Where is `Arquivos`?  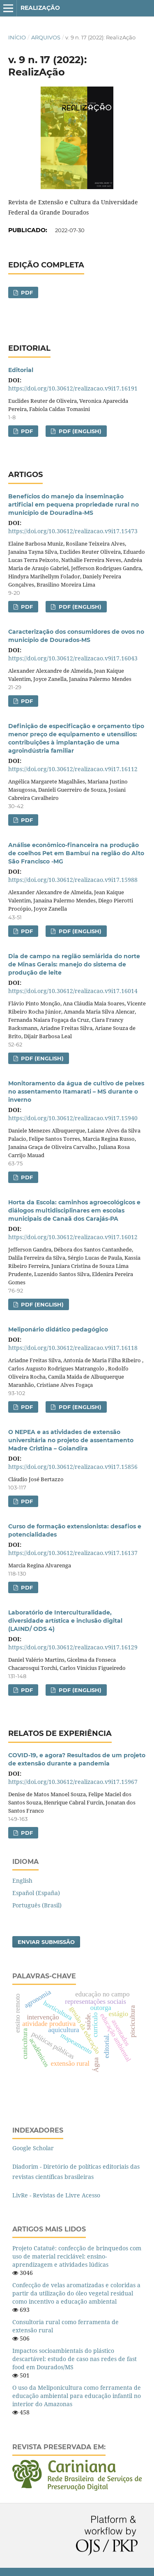 Arquivos is located at coordinates (45, 37).